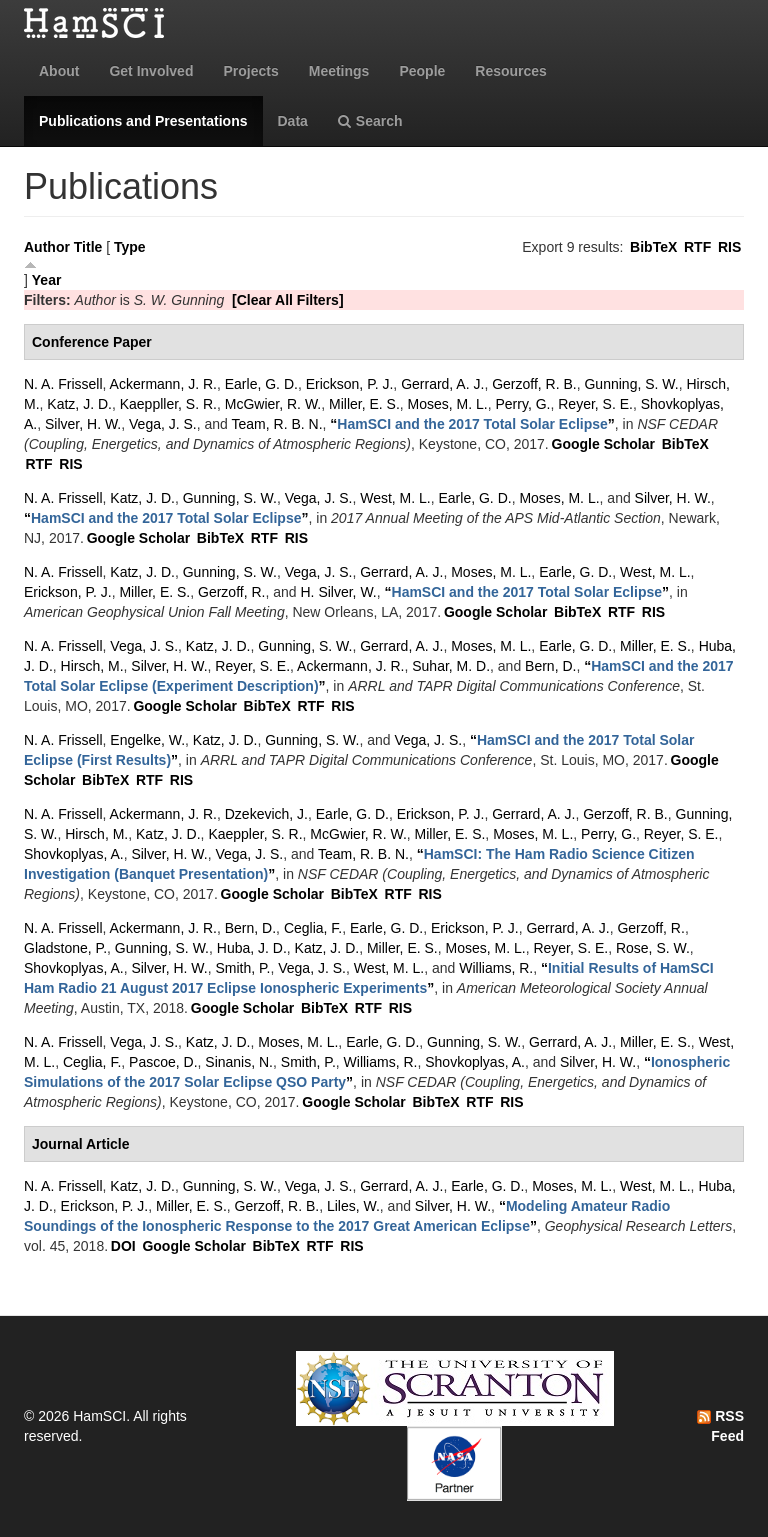 The width and height of the screenshot is (768, 1537). I want to click on RIS, so click(729, 247).